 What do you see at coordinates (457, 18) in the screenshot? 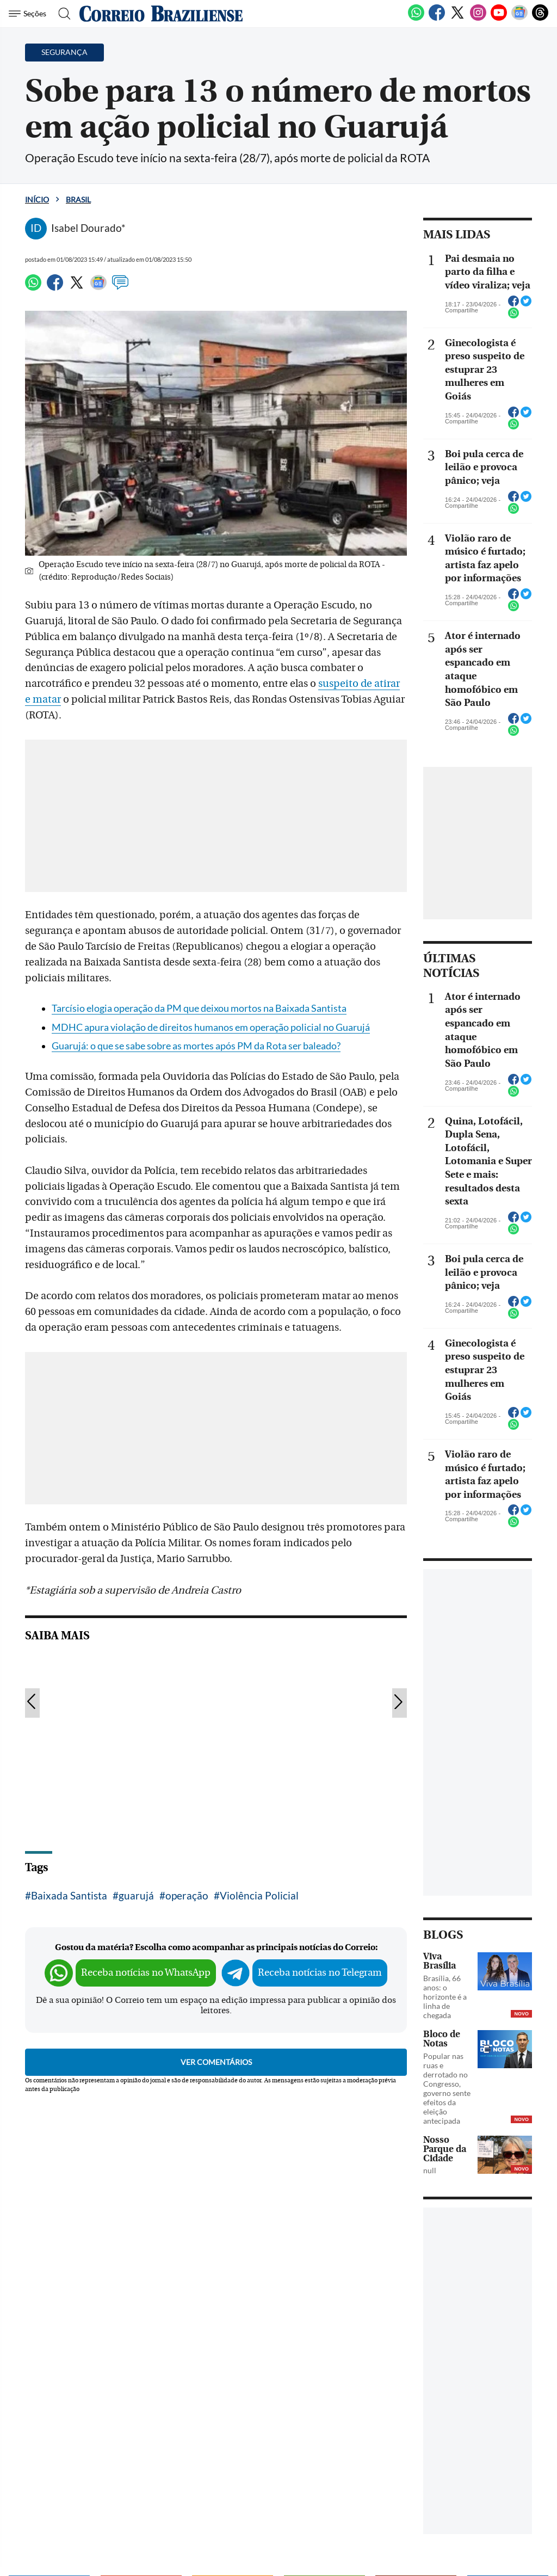
I see `[Twitter]` at bounding box center [457, 18].